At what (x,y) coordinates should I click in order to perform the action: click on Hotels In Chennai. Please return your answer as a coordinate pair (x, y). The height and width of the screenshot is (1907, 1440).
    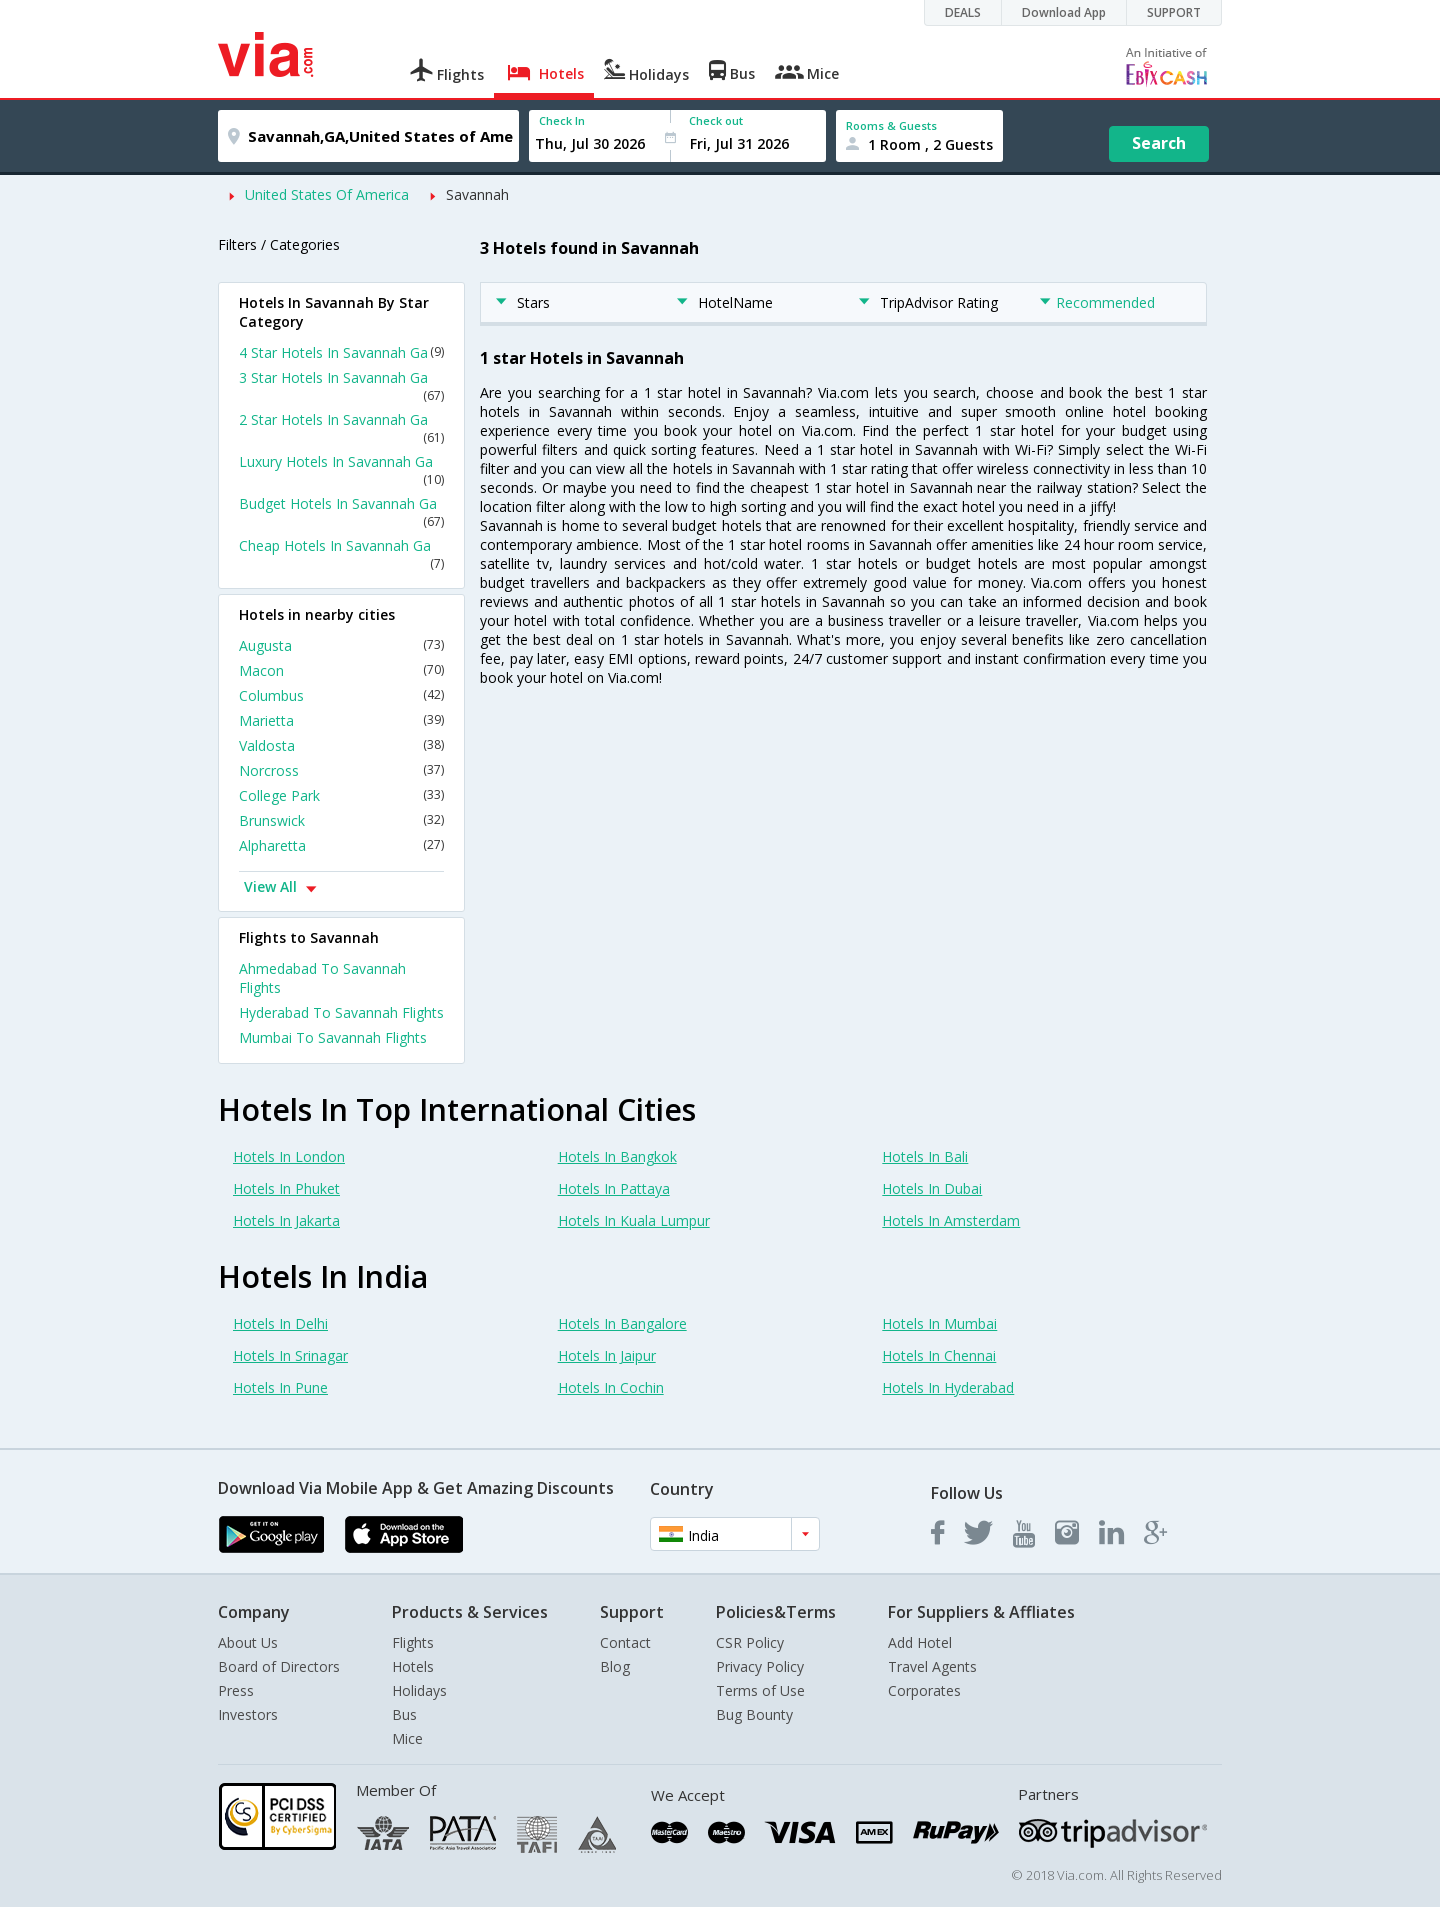
    Looking at the image, I should click on (939, 1355).